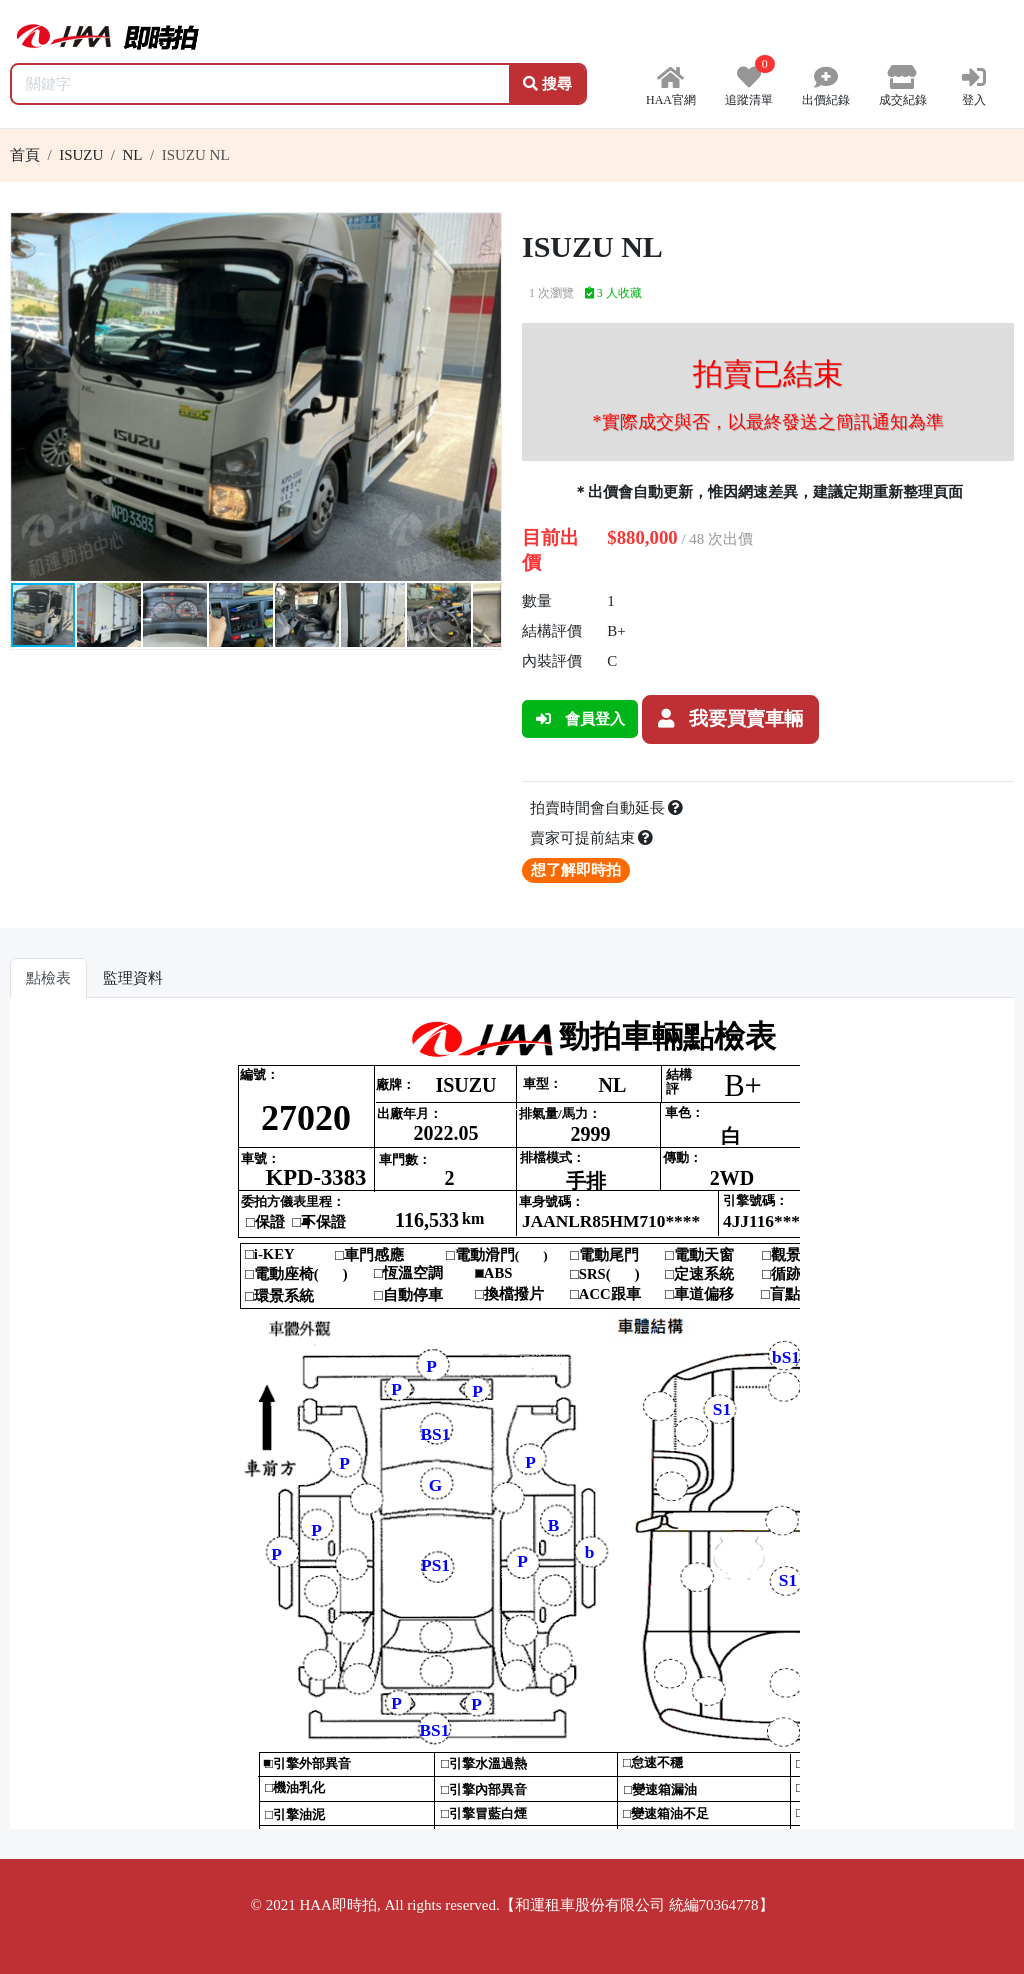  What do you see at coordinates (133, 978) in the screenshot?
I see `監理資料 [tab]` at bounding box center [133, 978].